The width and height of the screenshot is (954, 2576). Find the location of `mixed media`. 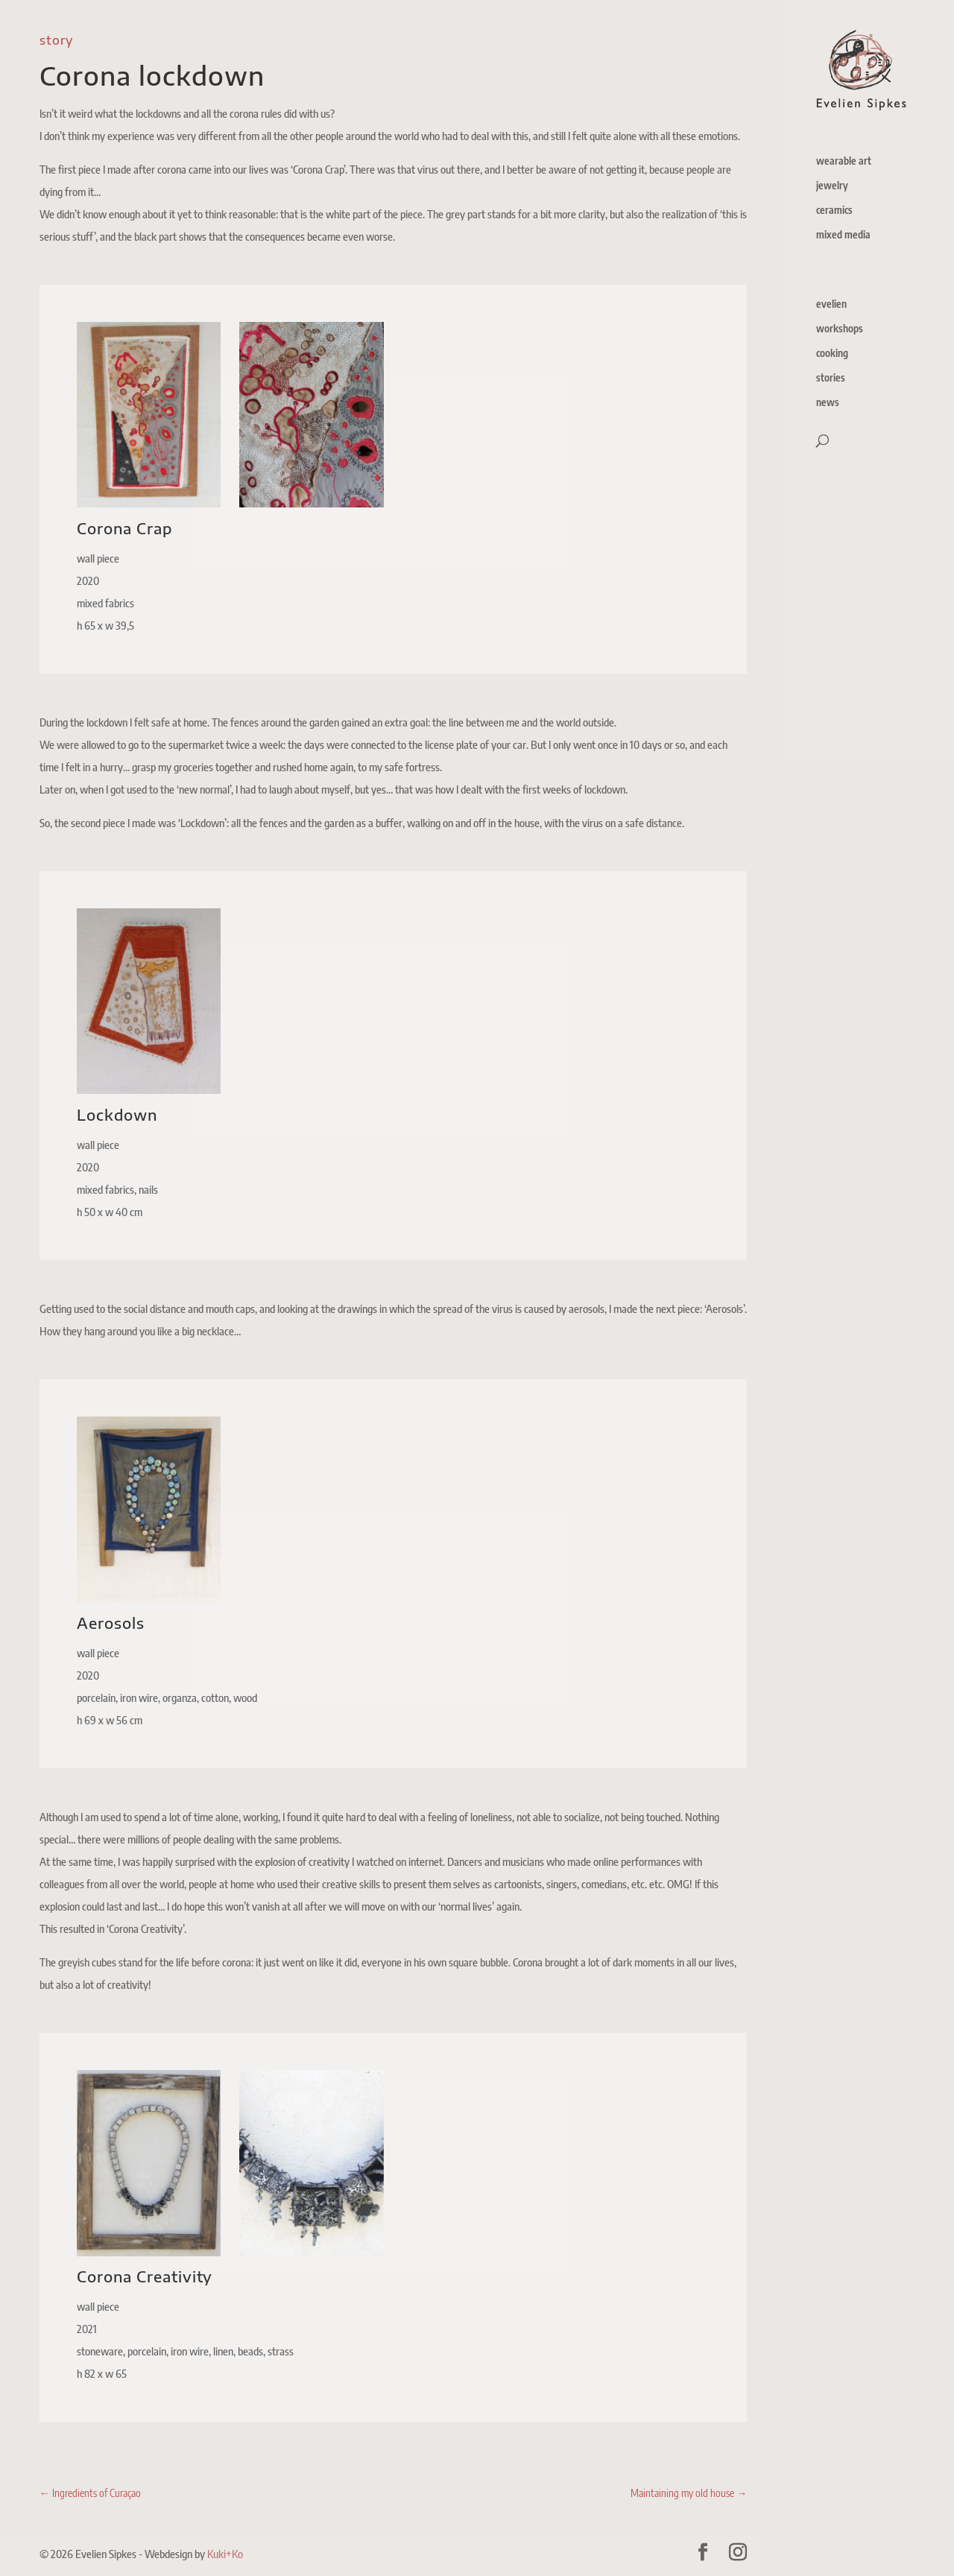

mixed media is located at coordinates (843, 235).